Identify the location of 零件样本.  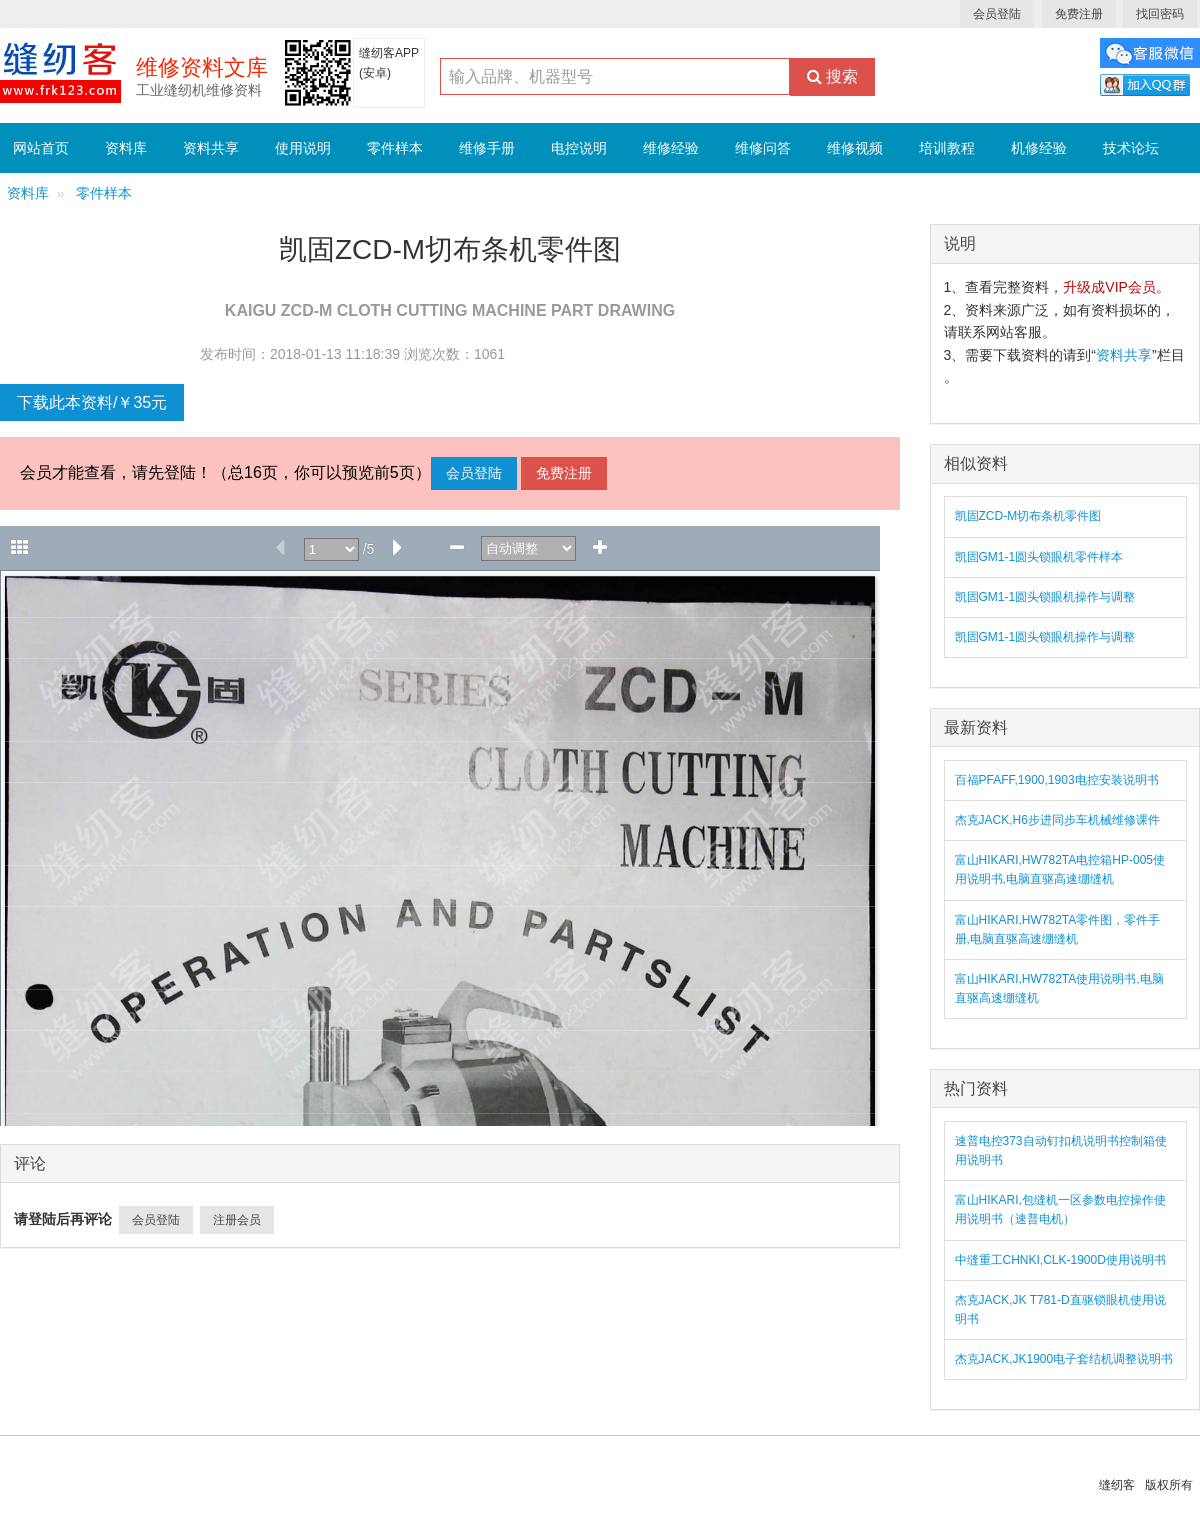
(395, 148).